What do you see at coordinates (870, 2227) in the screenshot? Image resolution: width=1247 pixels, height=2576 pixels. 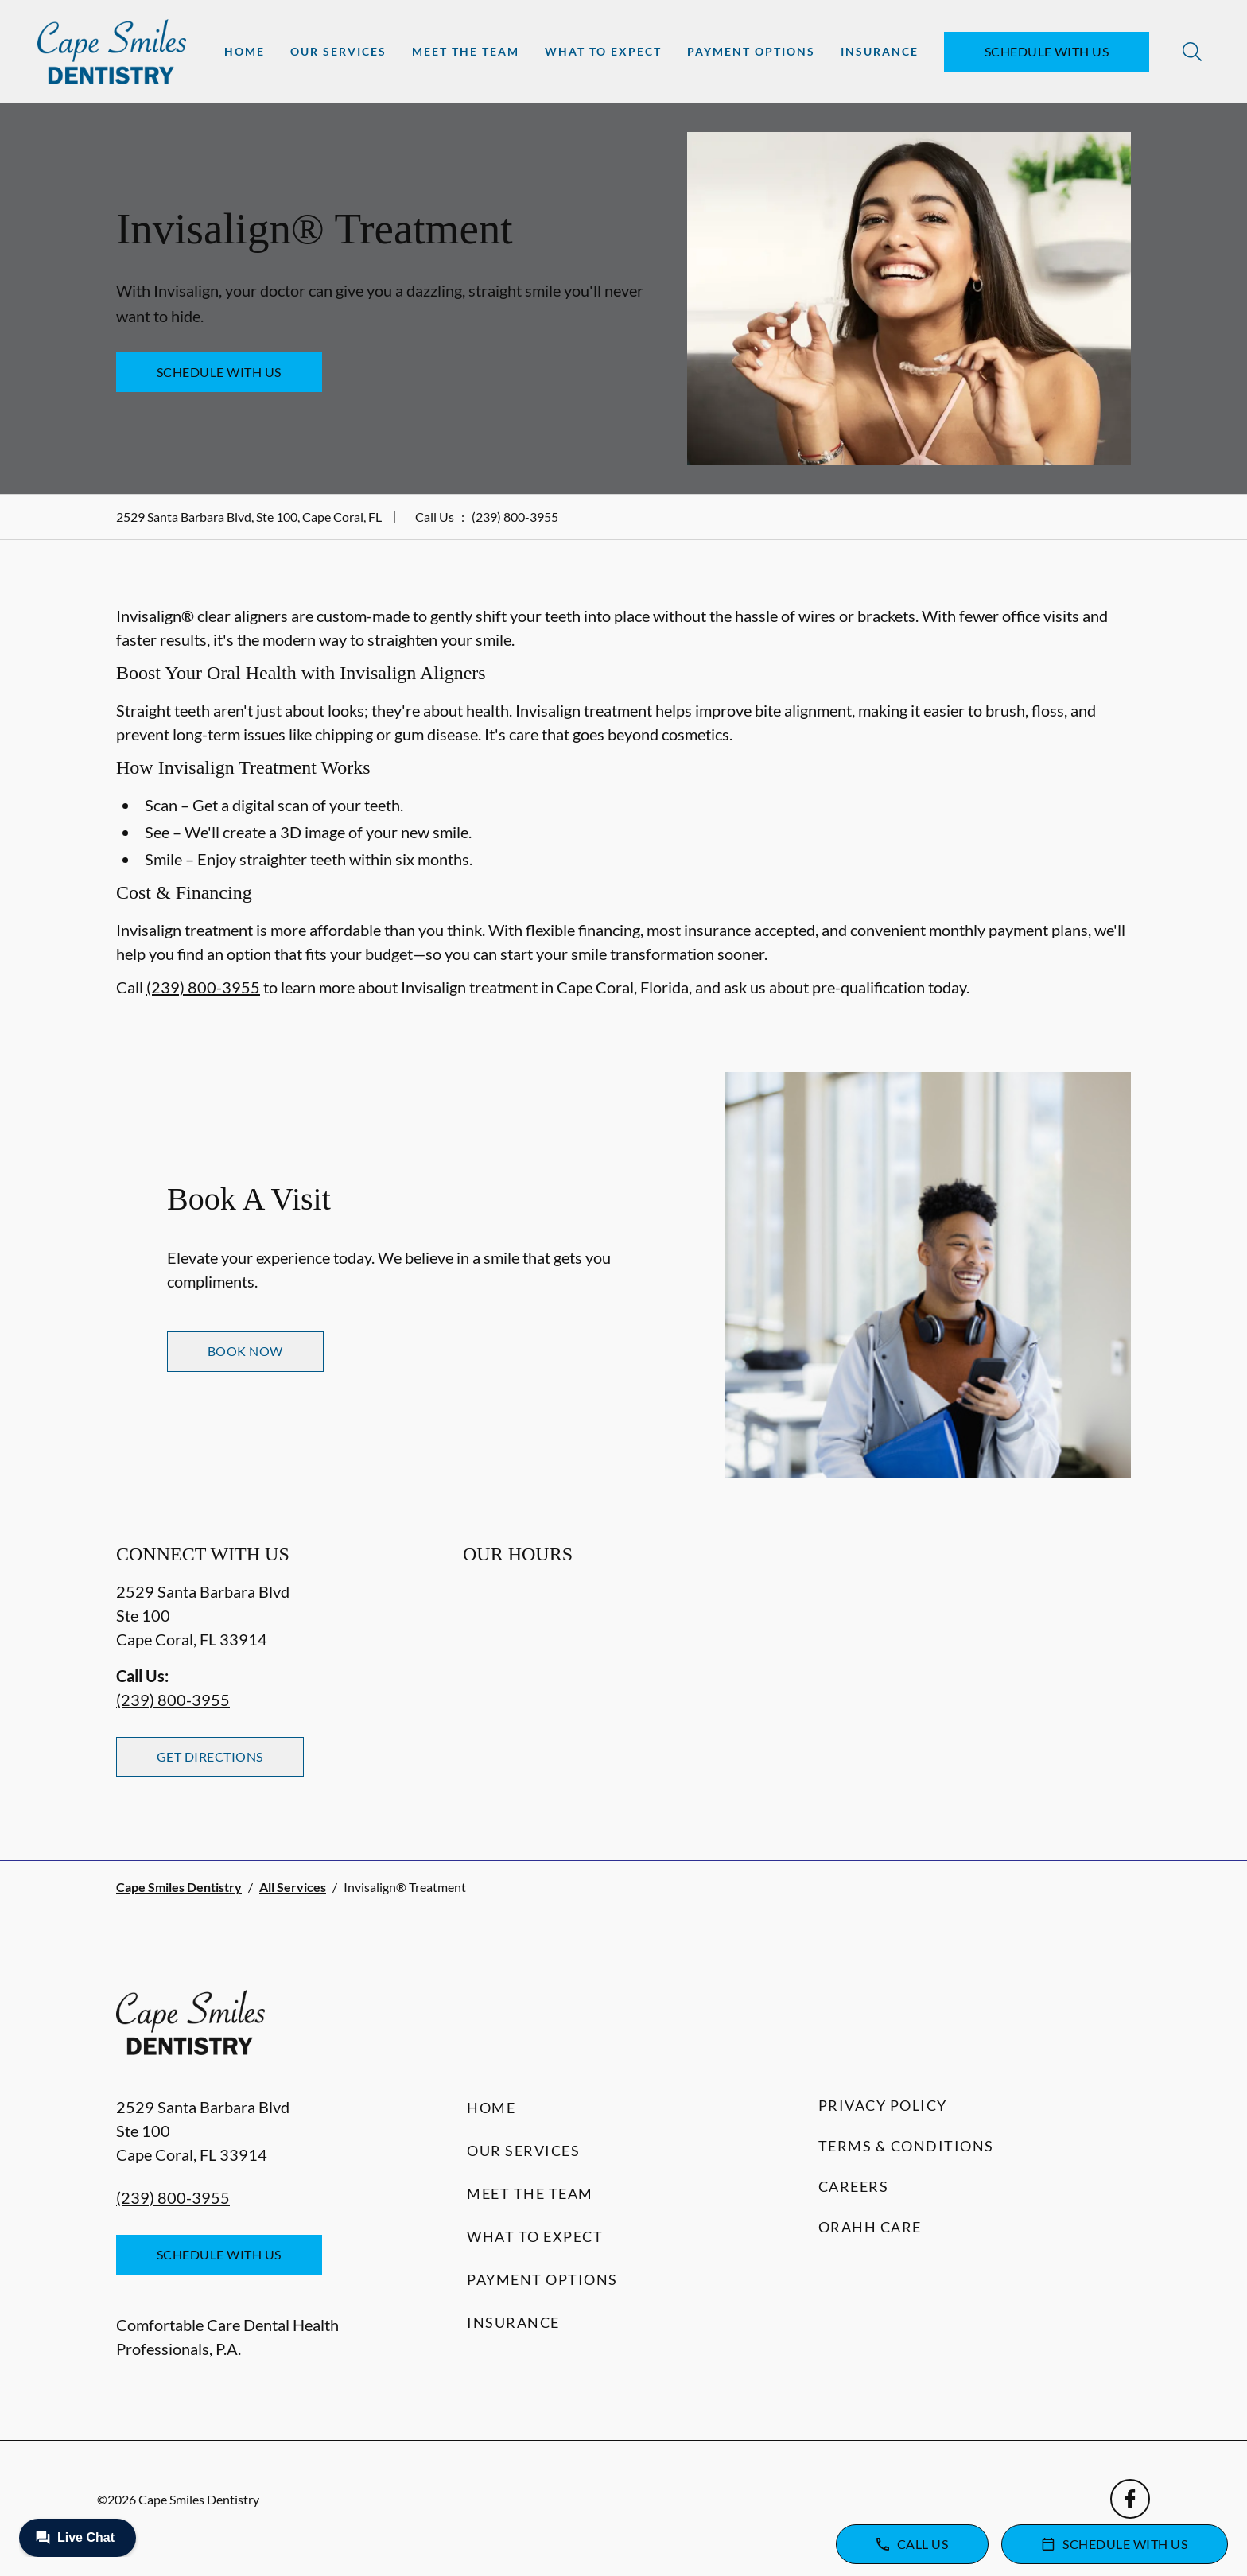 I see `Orahh Care` at bounding box center [870, 2227].